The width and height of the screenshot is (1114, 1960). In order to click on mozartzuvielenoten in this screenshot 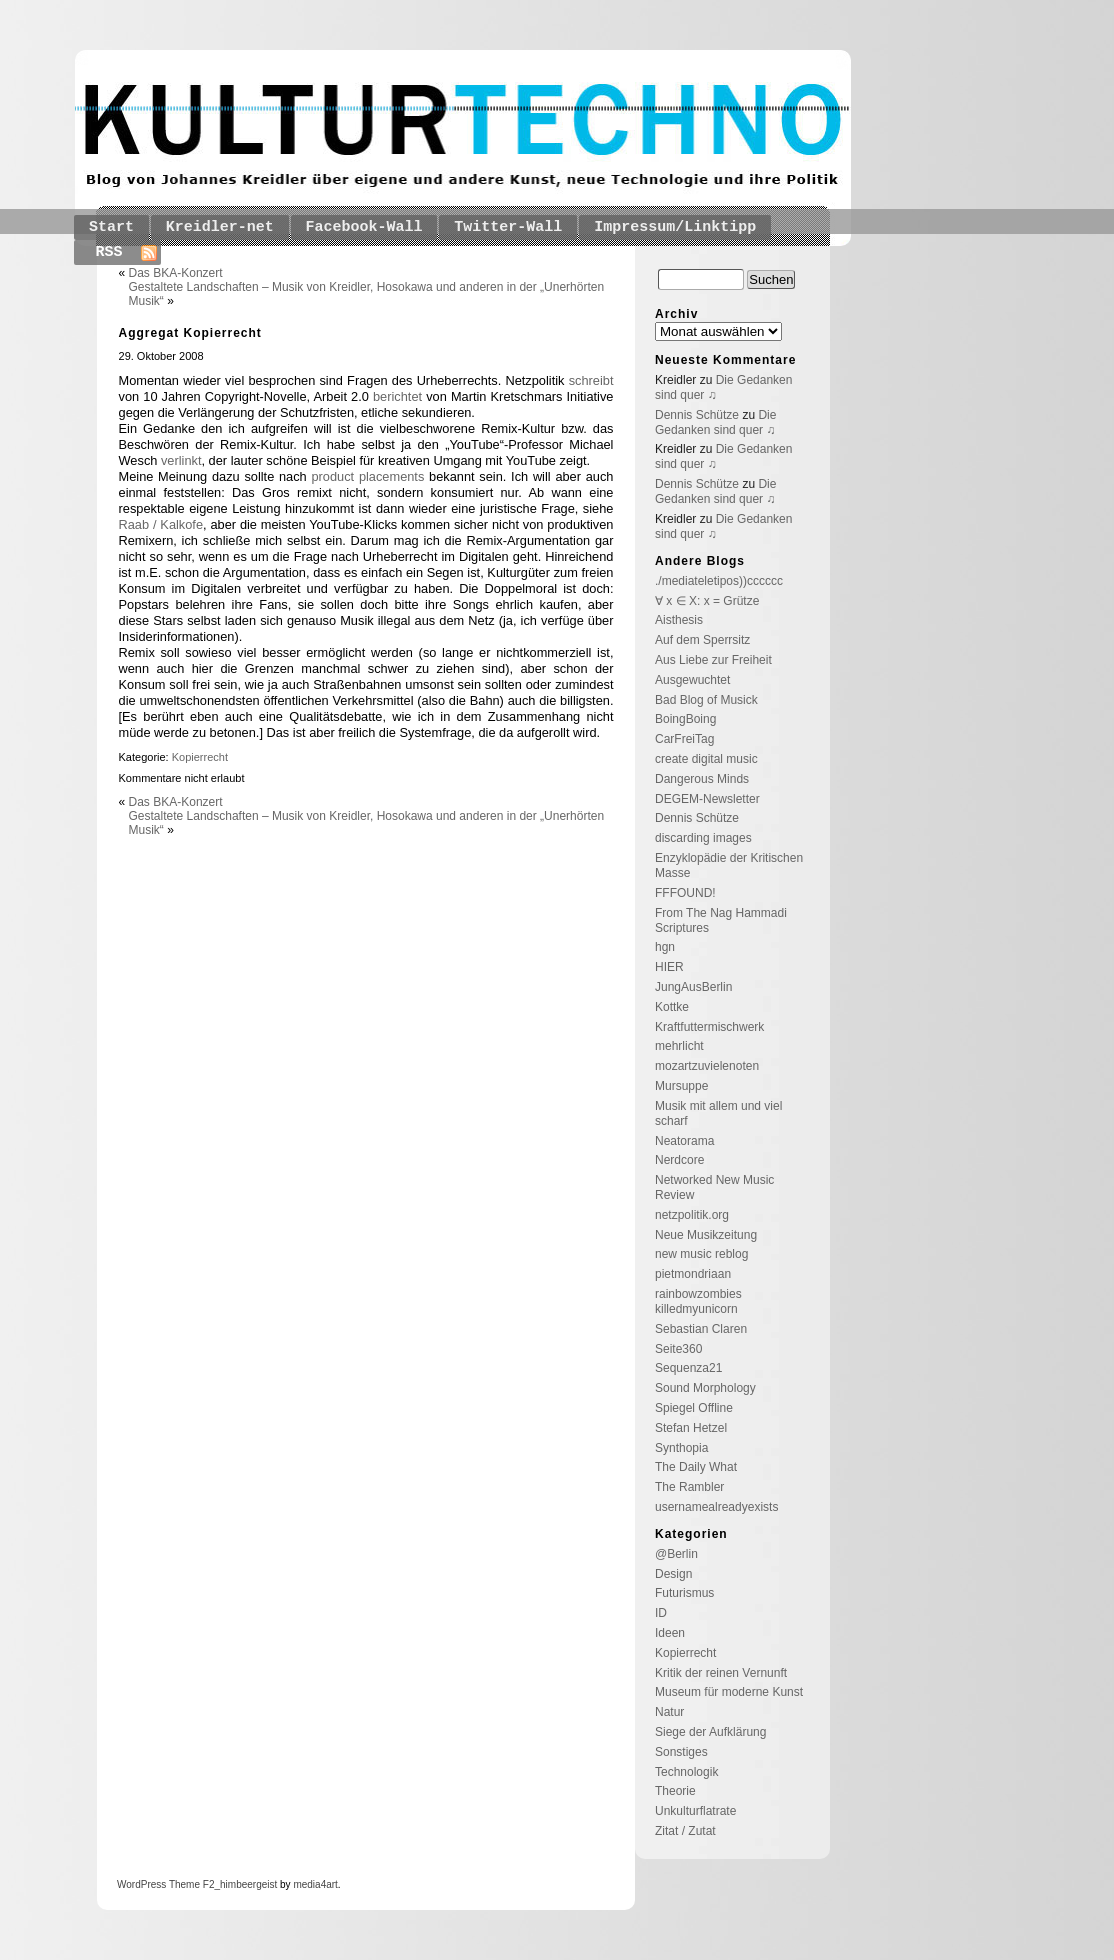, I will do `click(707, 1066)`.